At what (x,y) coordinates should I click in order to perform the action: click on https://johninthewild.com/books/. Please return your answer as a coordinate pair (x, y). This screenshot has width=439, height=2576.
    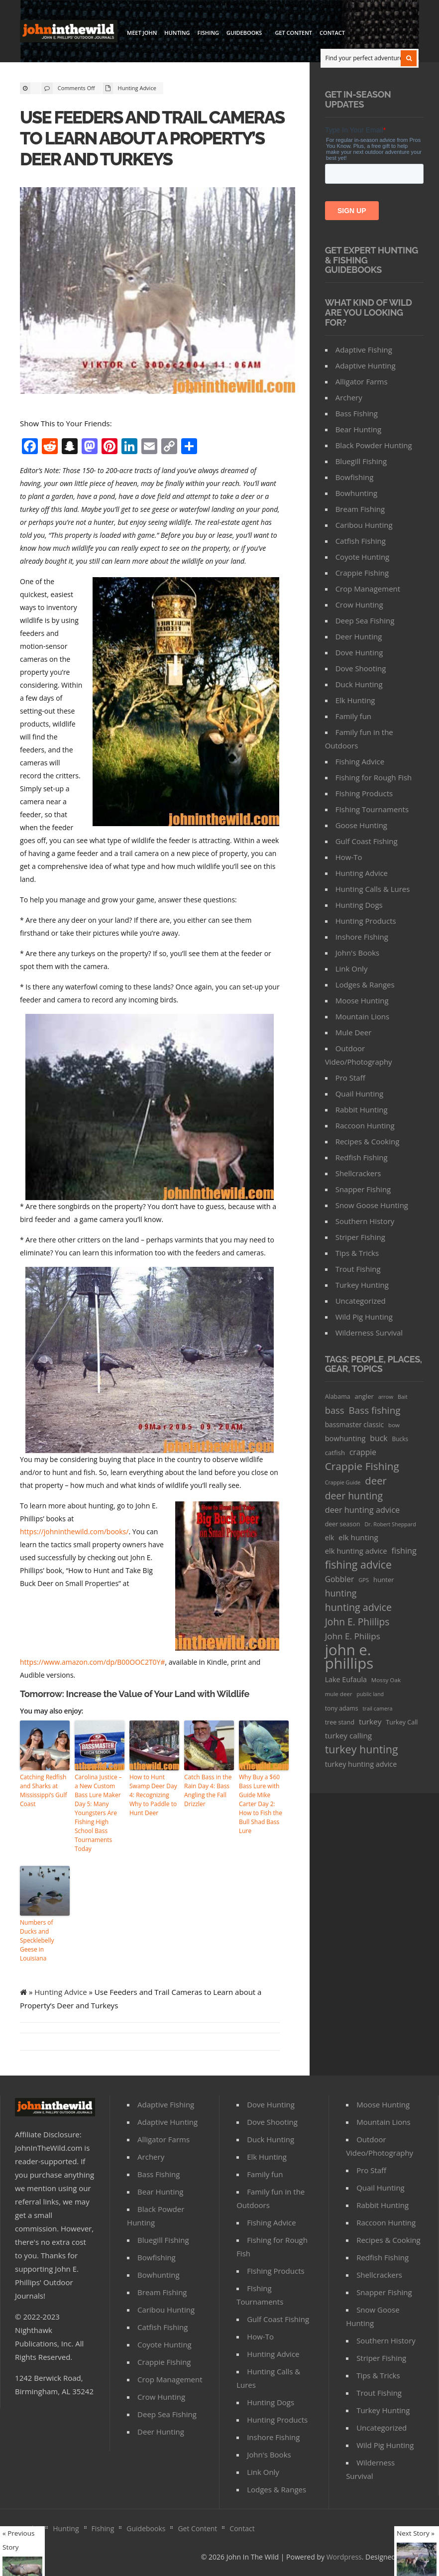
    Looking at the image, I should click on (74, 1531).